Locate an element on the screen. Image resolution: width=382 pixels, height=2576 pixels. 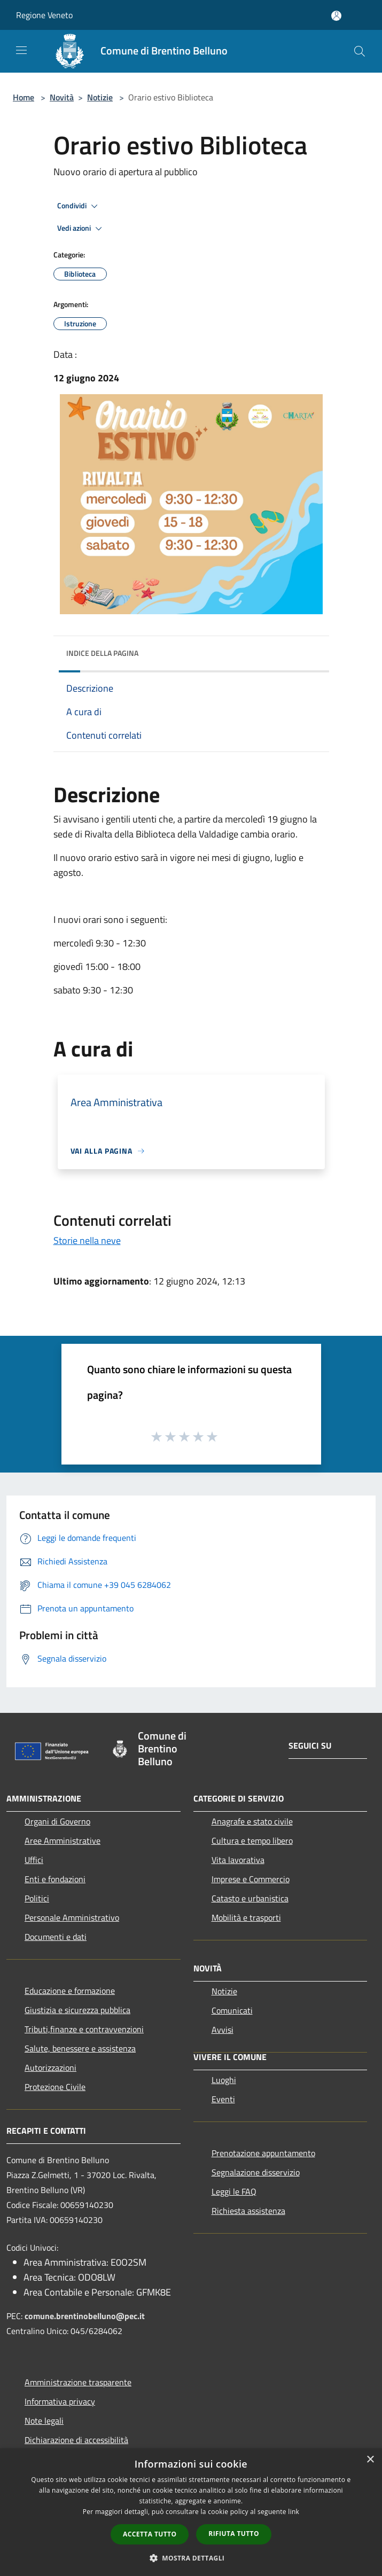
[dialog] is located at coordinates (191, 2512).